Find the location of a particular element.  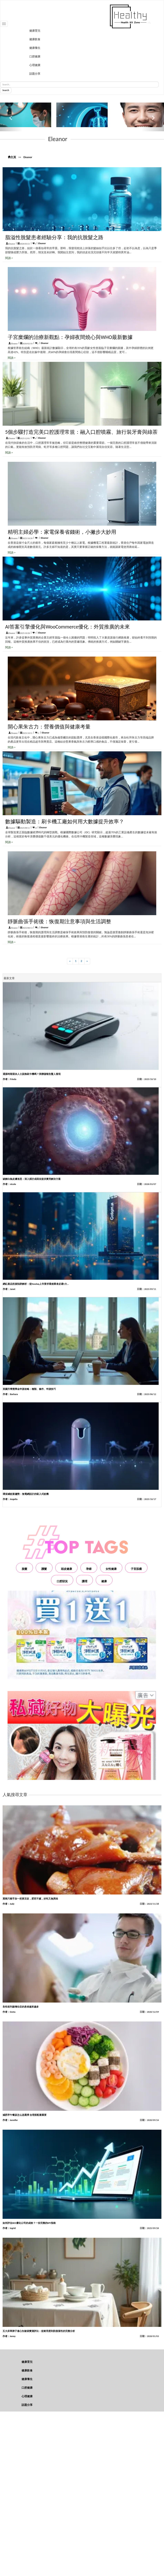

脂溢性脫髮患者經驗分享：我的抗脫髮之路 is located at coordinates (54, 237).